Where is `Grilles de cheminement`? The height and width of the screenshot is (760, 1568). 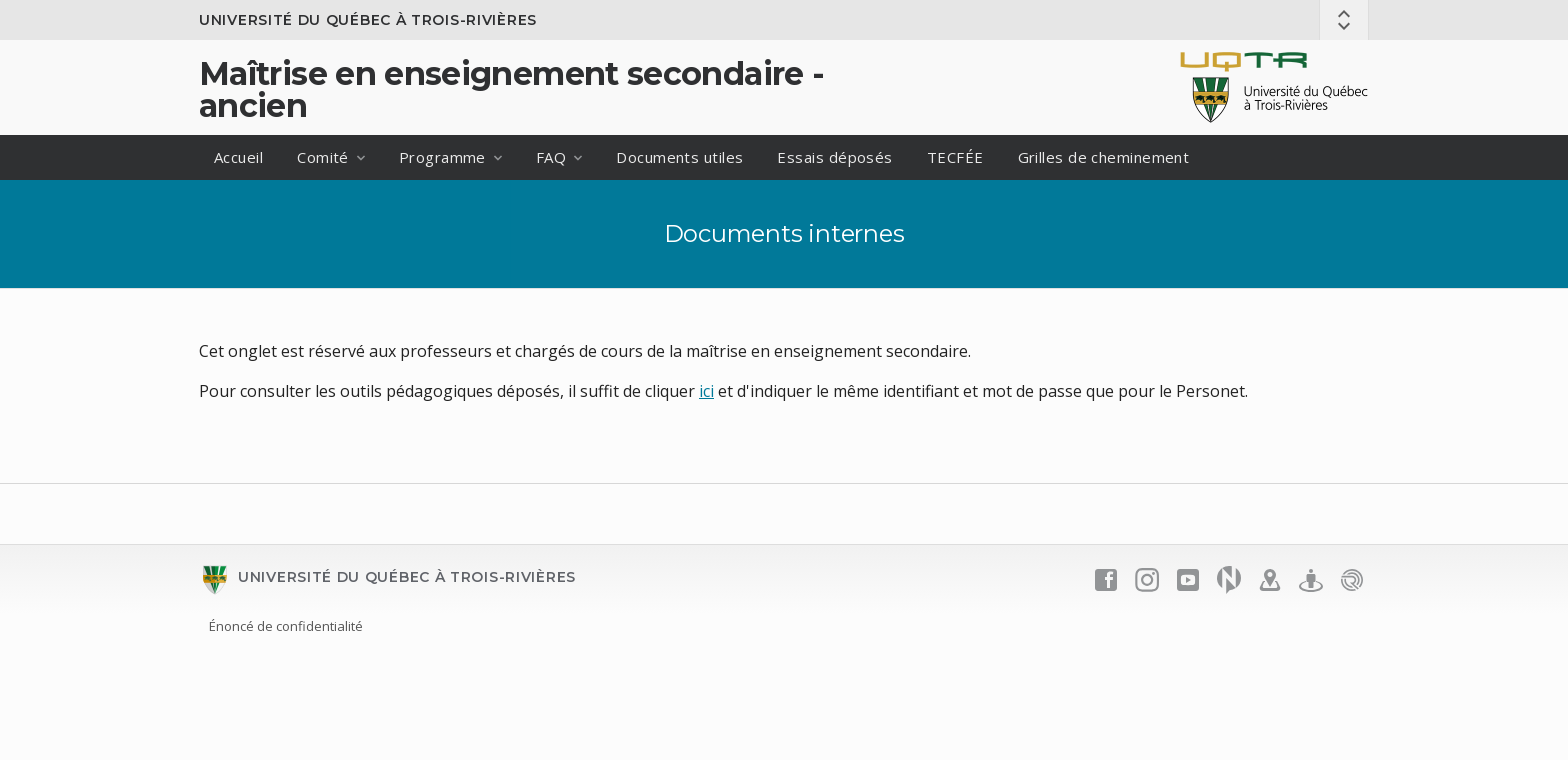 Grilles de cheminement is located at coordinates (1104, 157).